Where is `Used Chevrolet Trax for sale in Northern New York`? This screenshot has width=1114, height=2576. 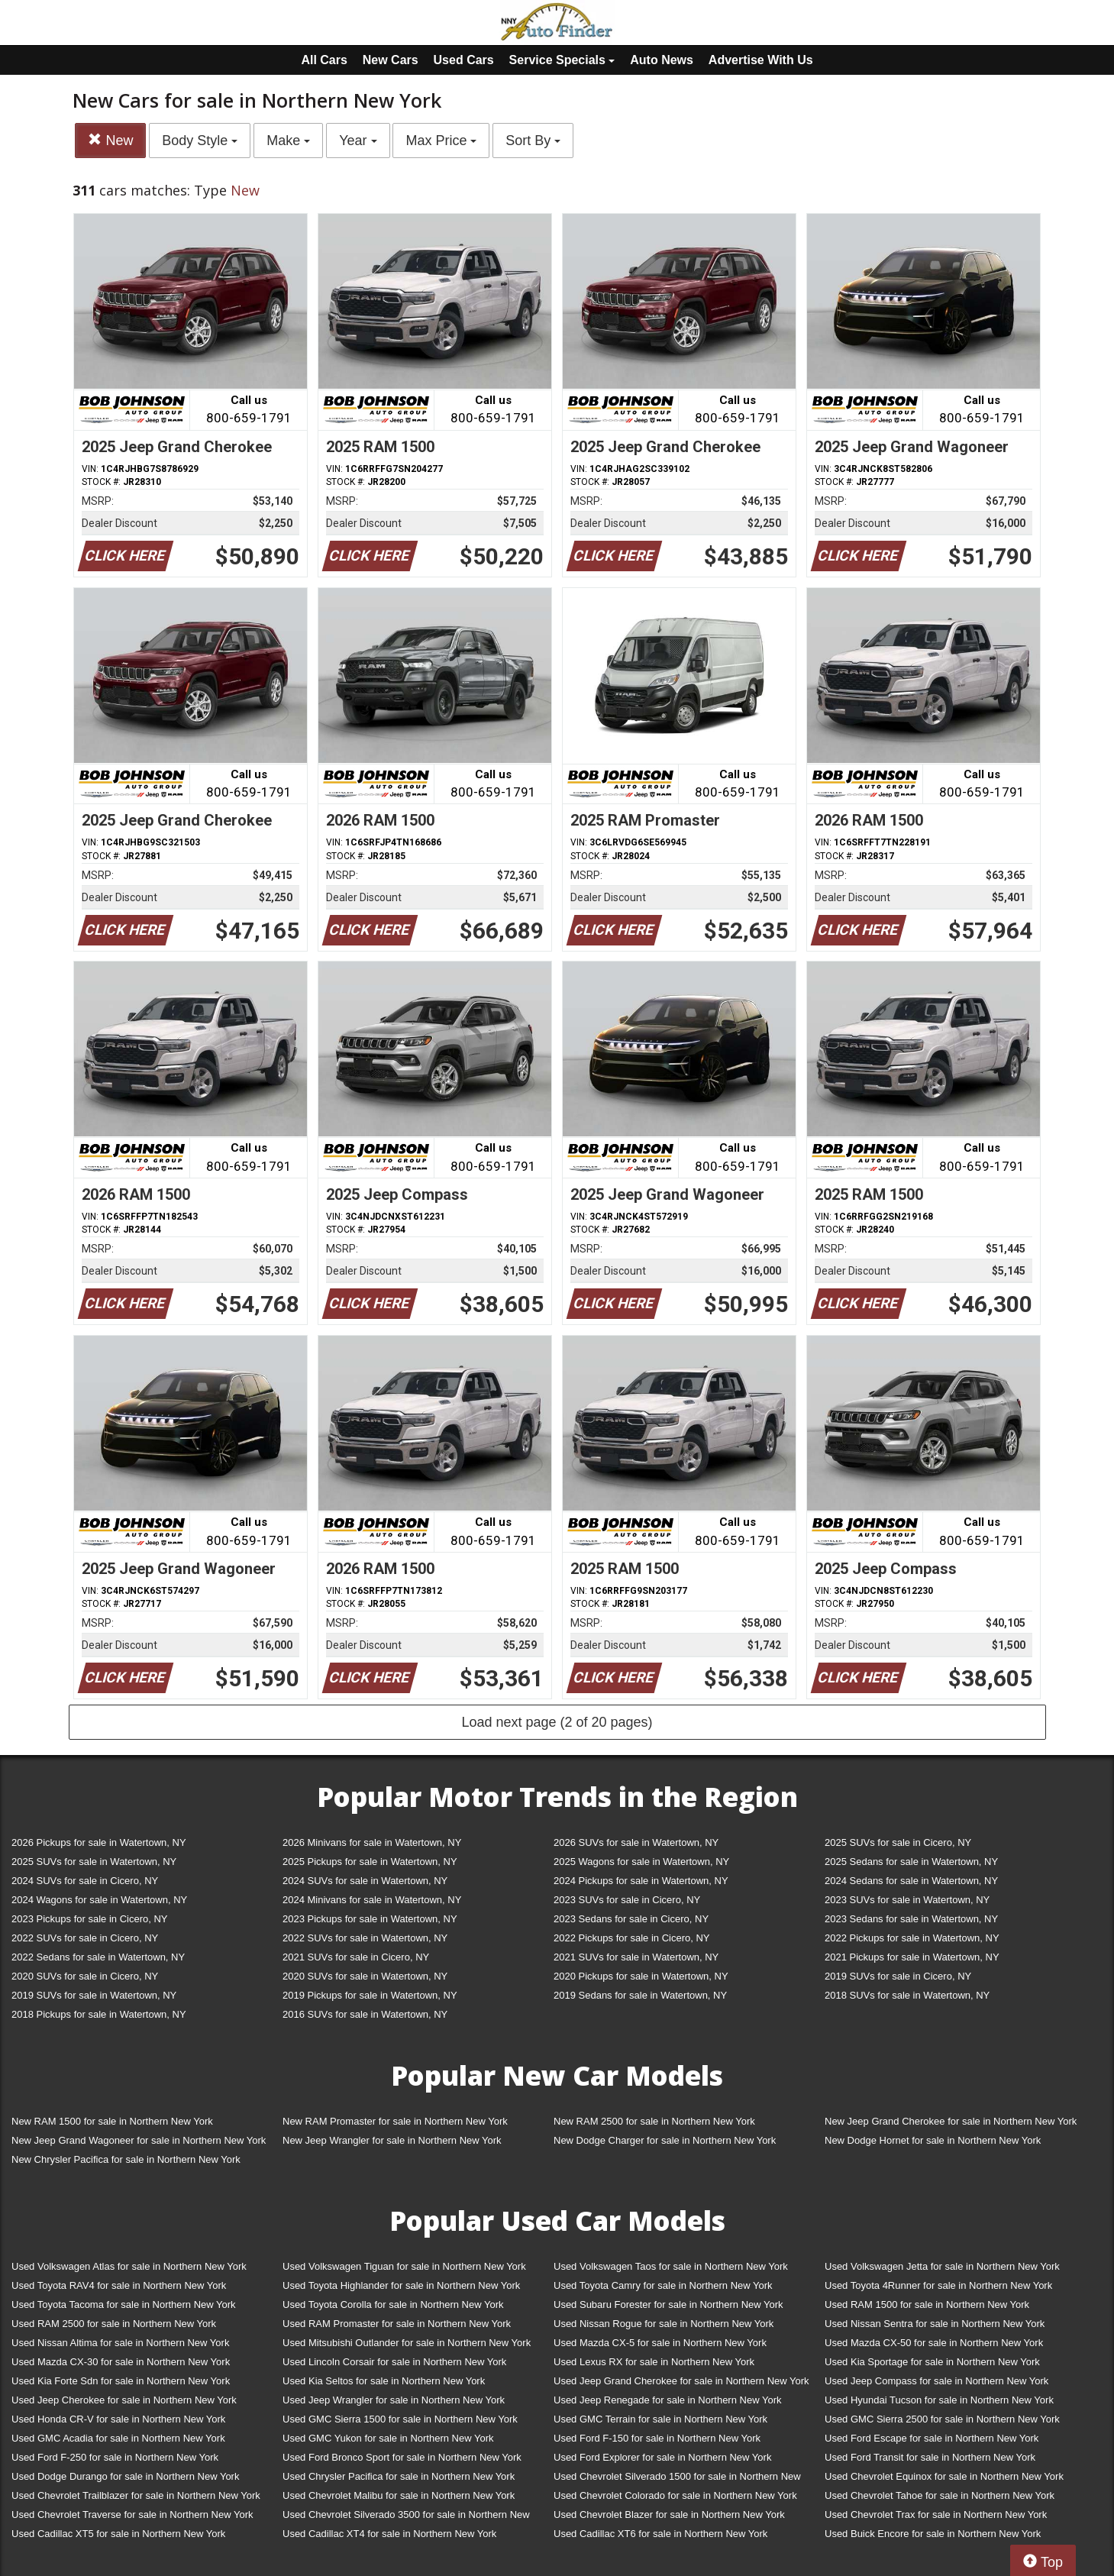
Used Chevrolet Trax for sale in Northern New York is located at coordinates (936, 2514).